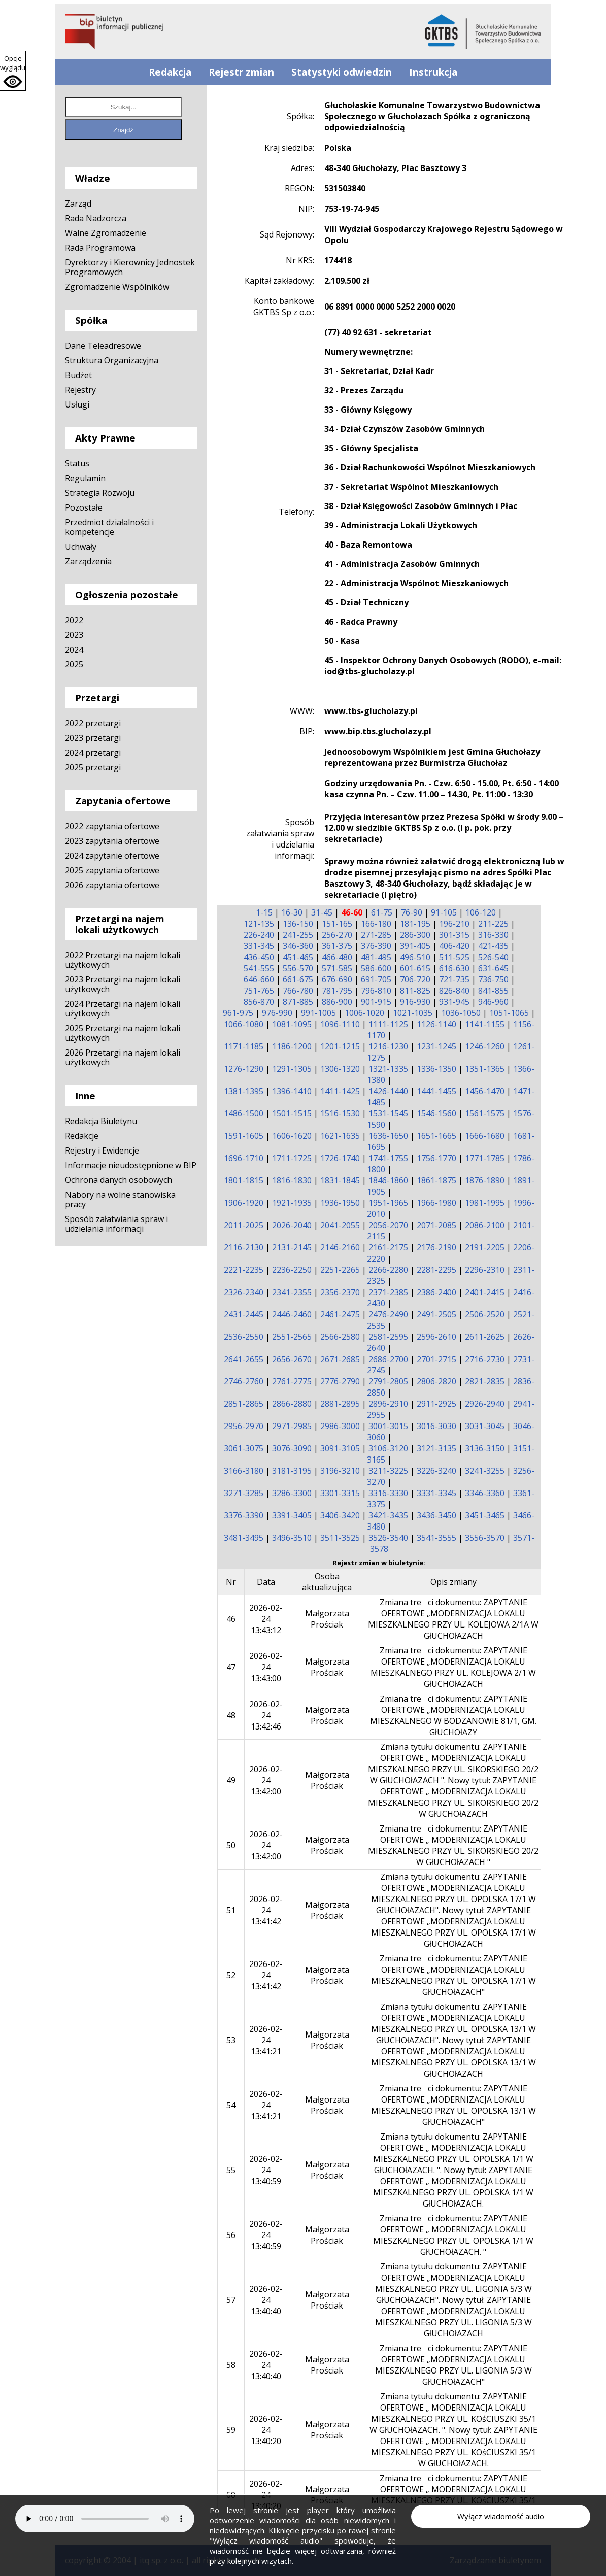  Describe the element at coordinates (292, 1247) in the screenshot. I see `2131-2145` at that location.